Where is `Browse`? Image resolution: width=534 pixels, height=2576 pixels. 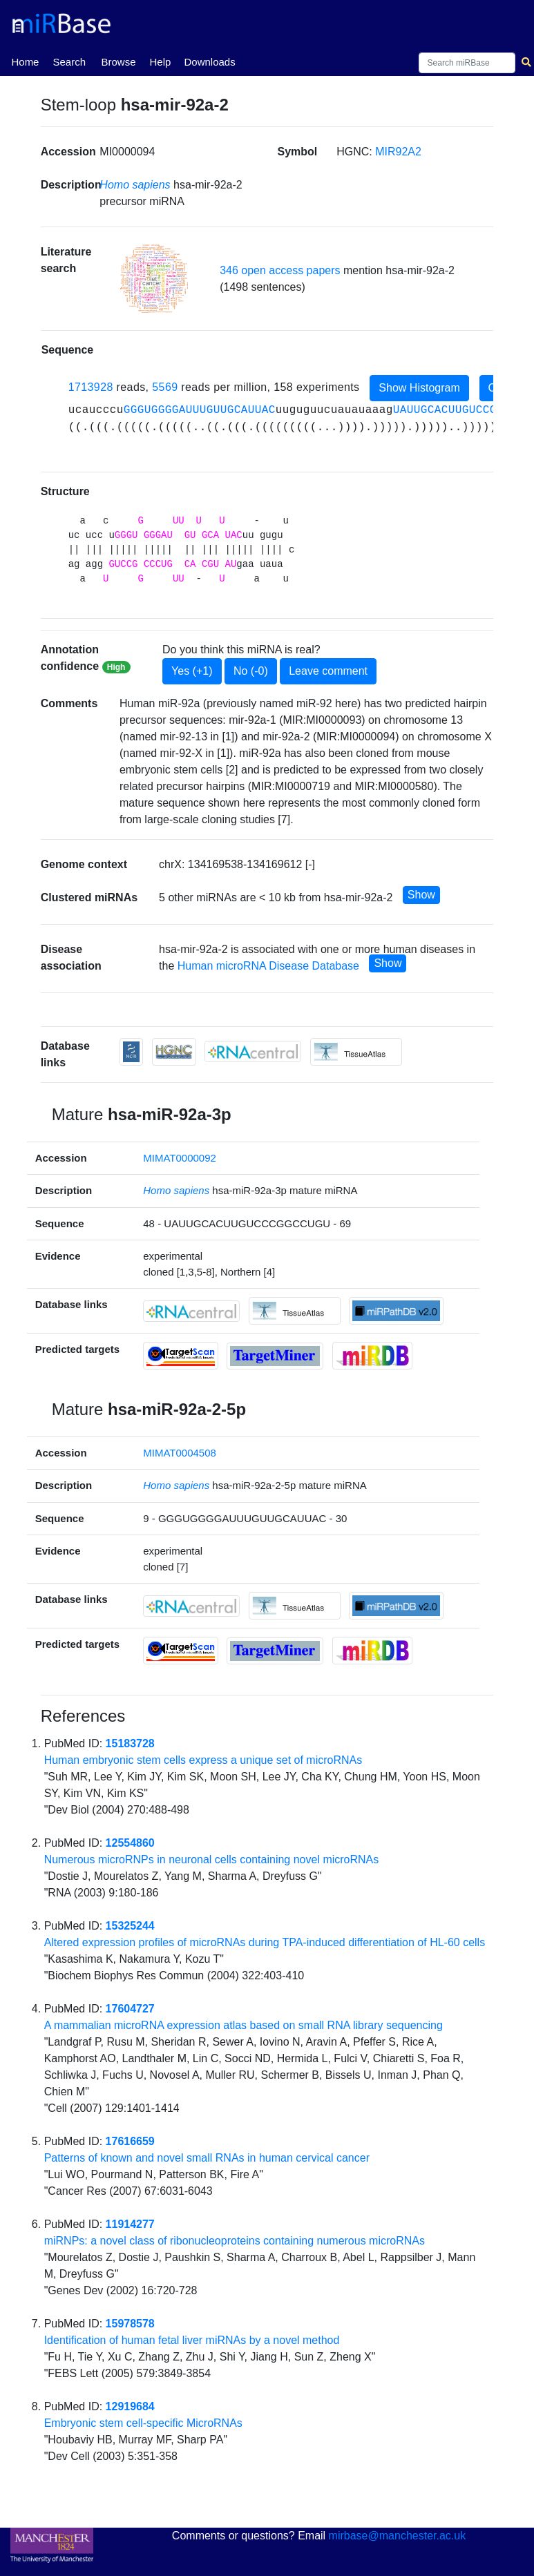 Browse is located at coordinates (118, 62).